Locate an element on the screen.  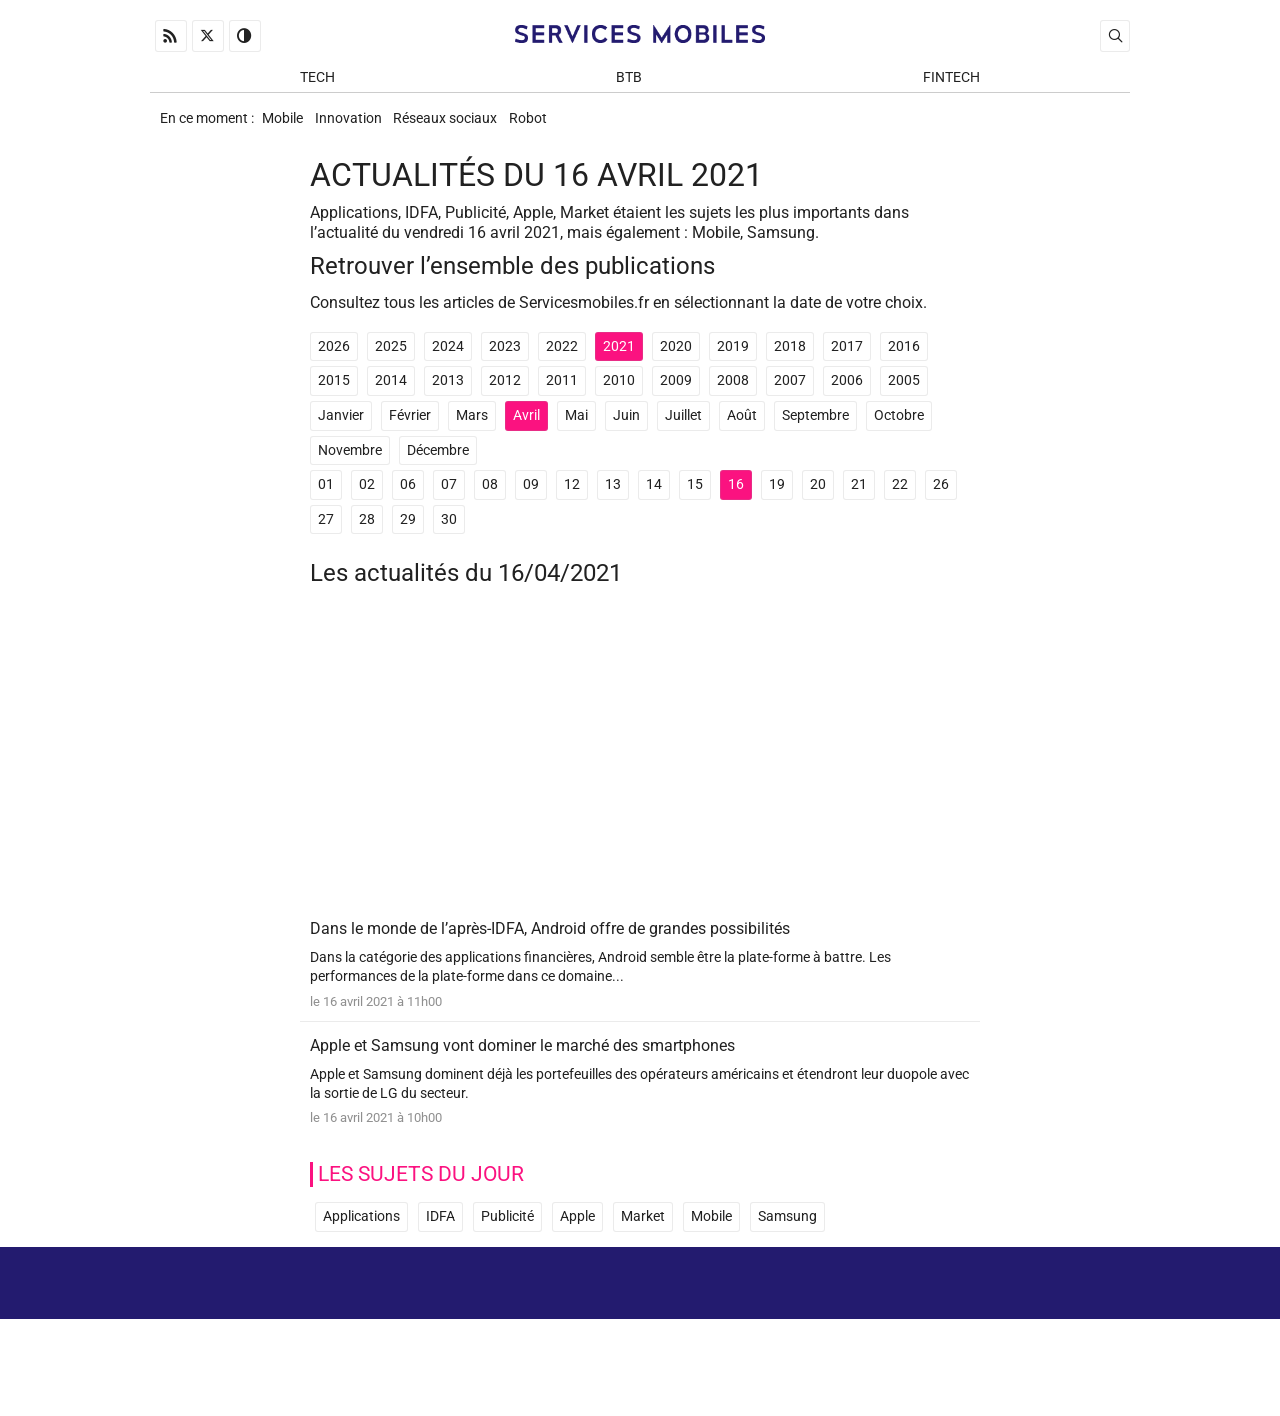
27 is located at coordinates (326, 532).